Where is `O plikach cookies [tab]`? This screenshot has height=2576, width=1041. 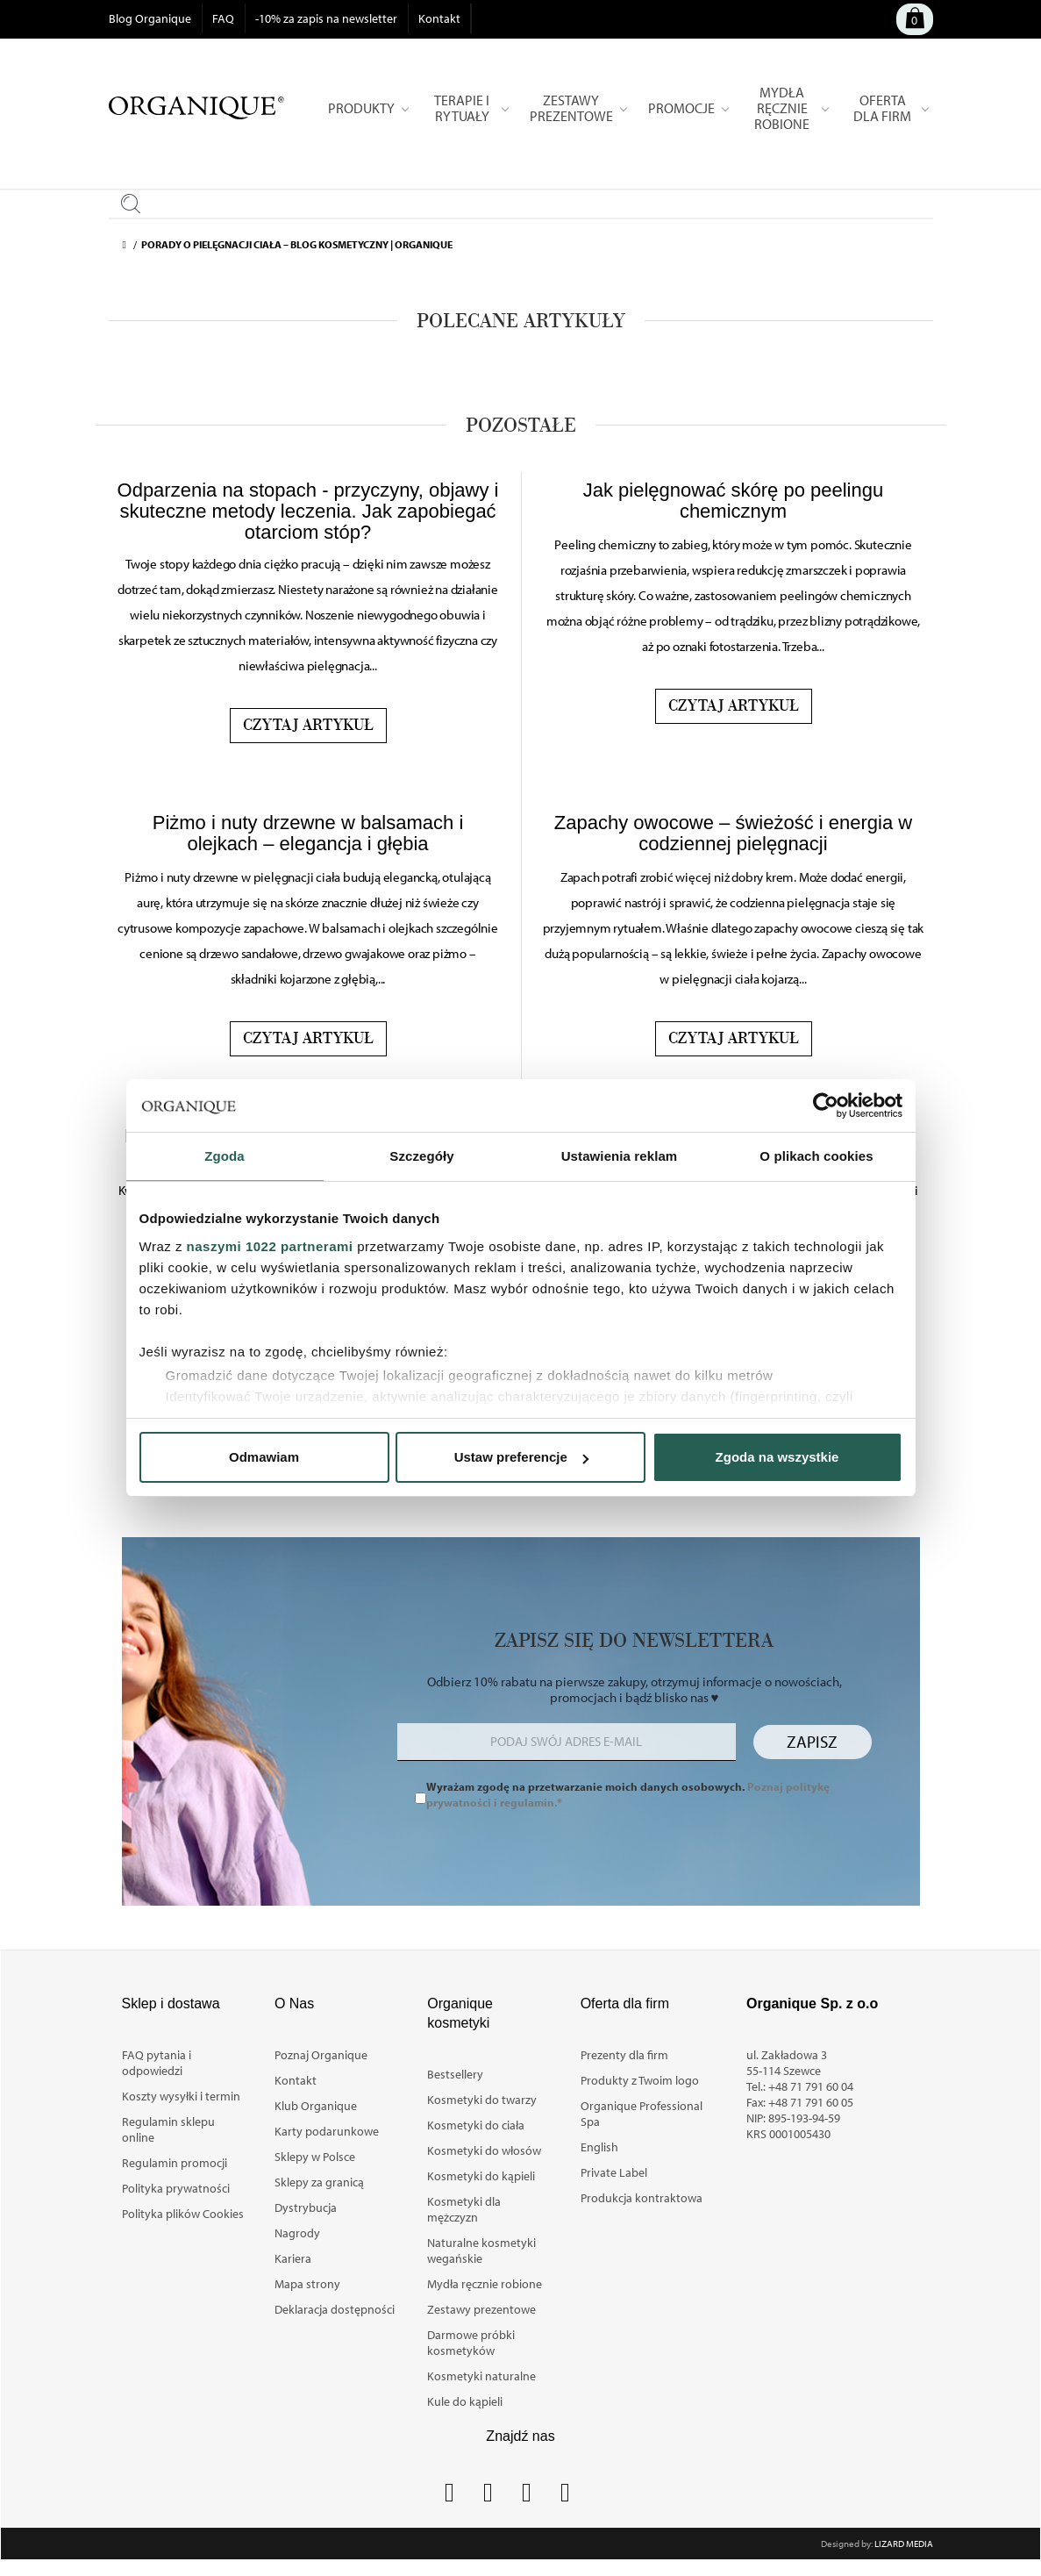
O plikach cookies [tab] is located at coordinates (816, 1155).